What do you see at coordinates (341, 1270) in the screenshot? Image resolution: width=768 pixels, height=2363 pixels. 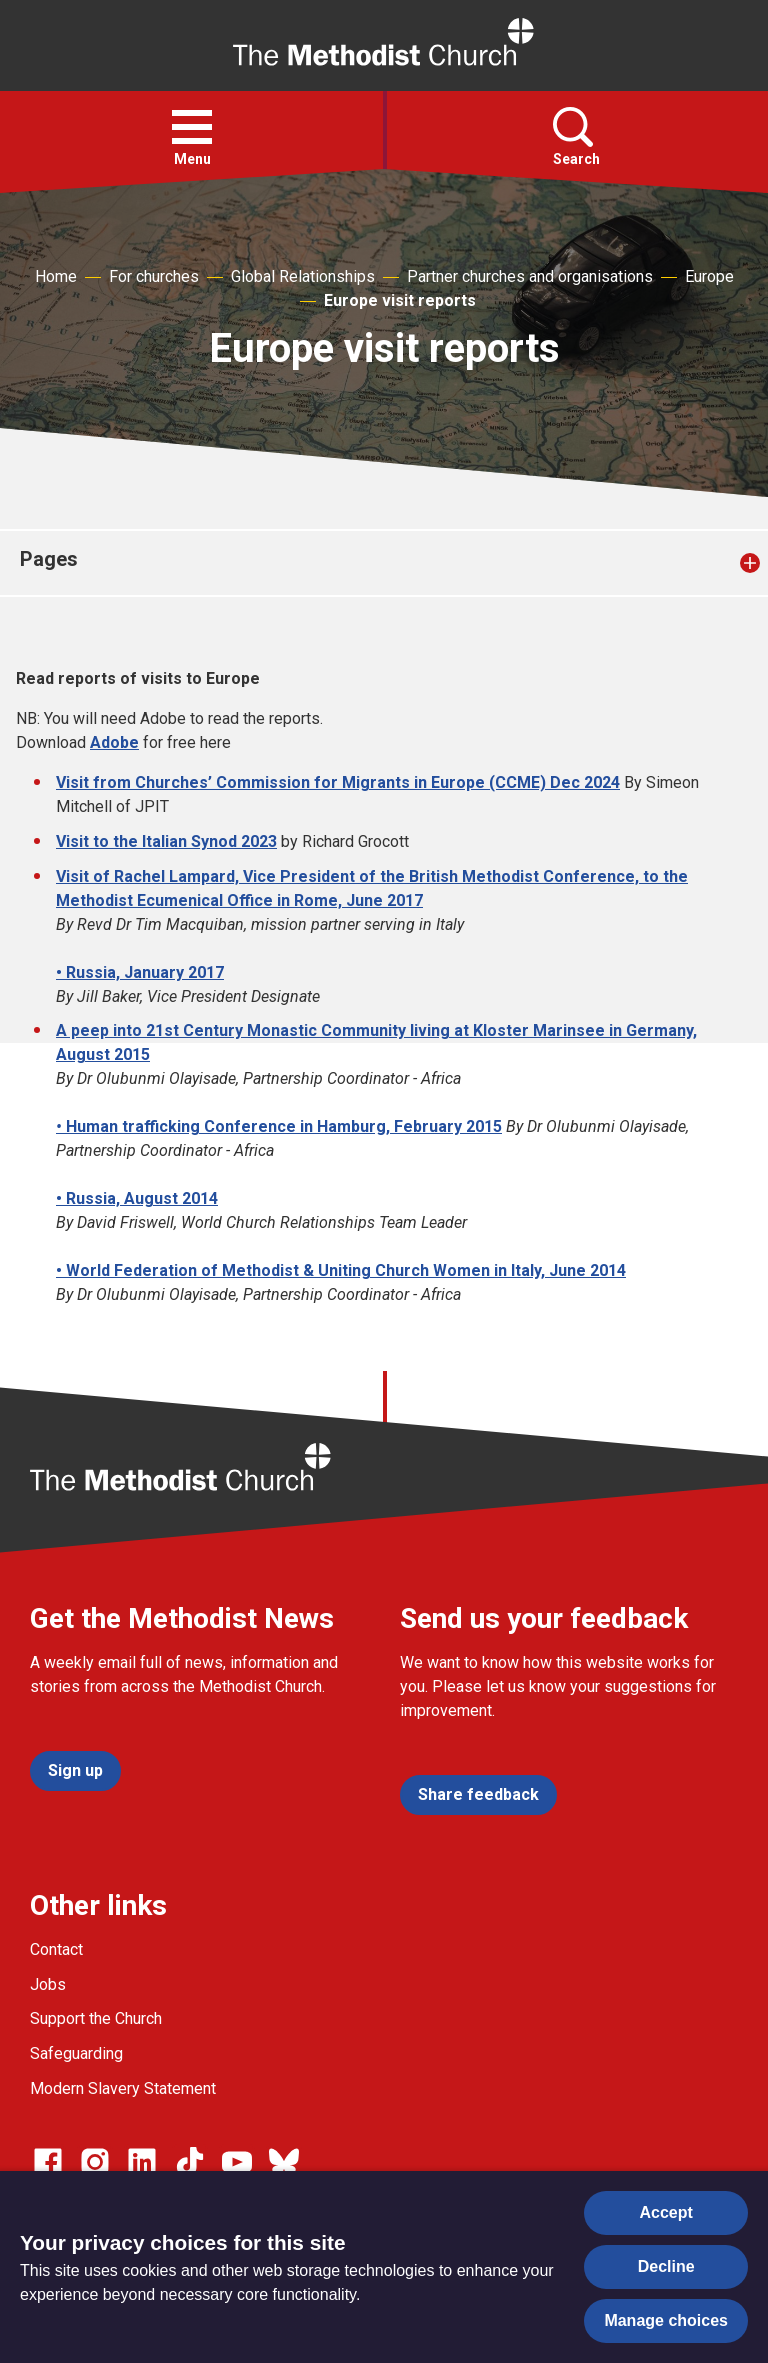 I see `• World Federation of Methodist & Uniting Church Women in Italy, June 2014` at bounding box center [341, 1270].